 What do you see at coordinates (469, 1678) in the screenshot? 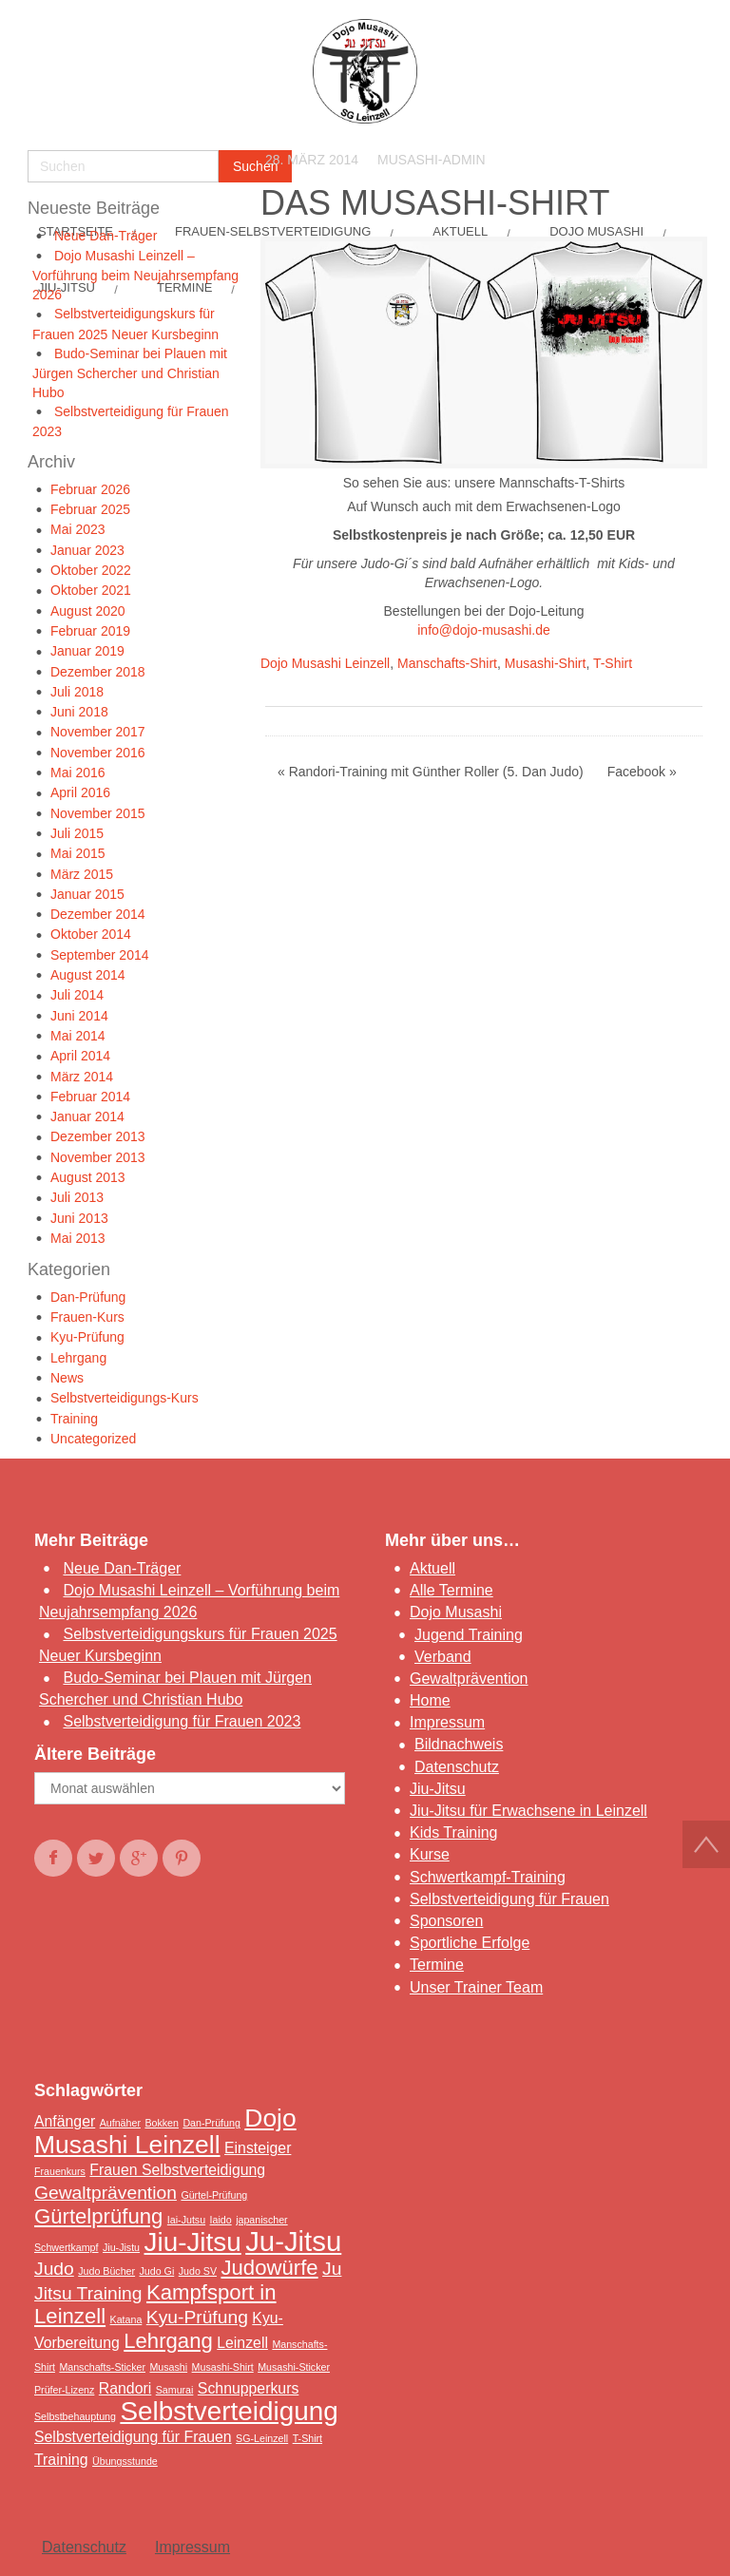
I see `Gewaltprävention` at bounding box center [469, 1678].